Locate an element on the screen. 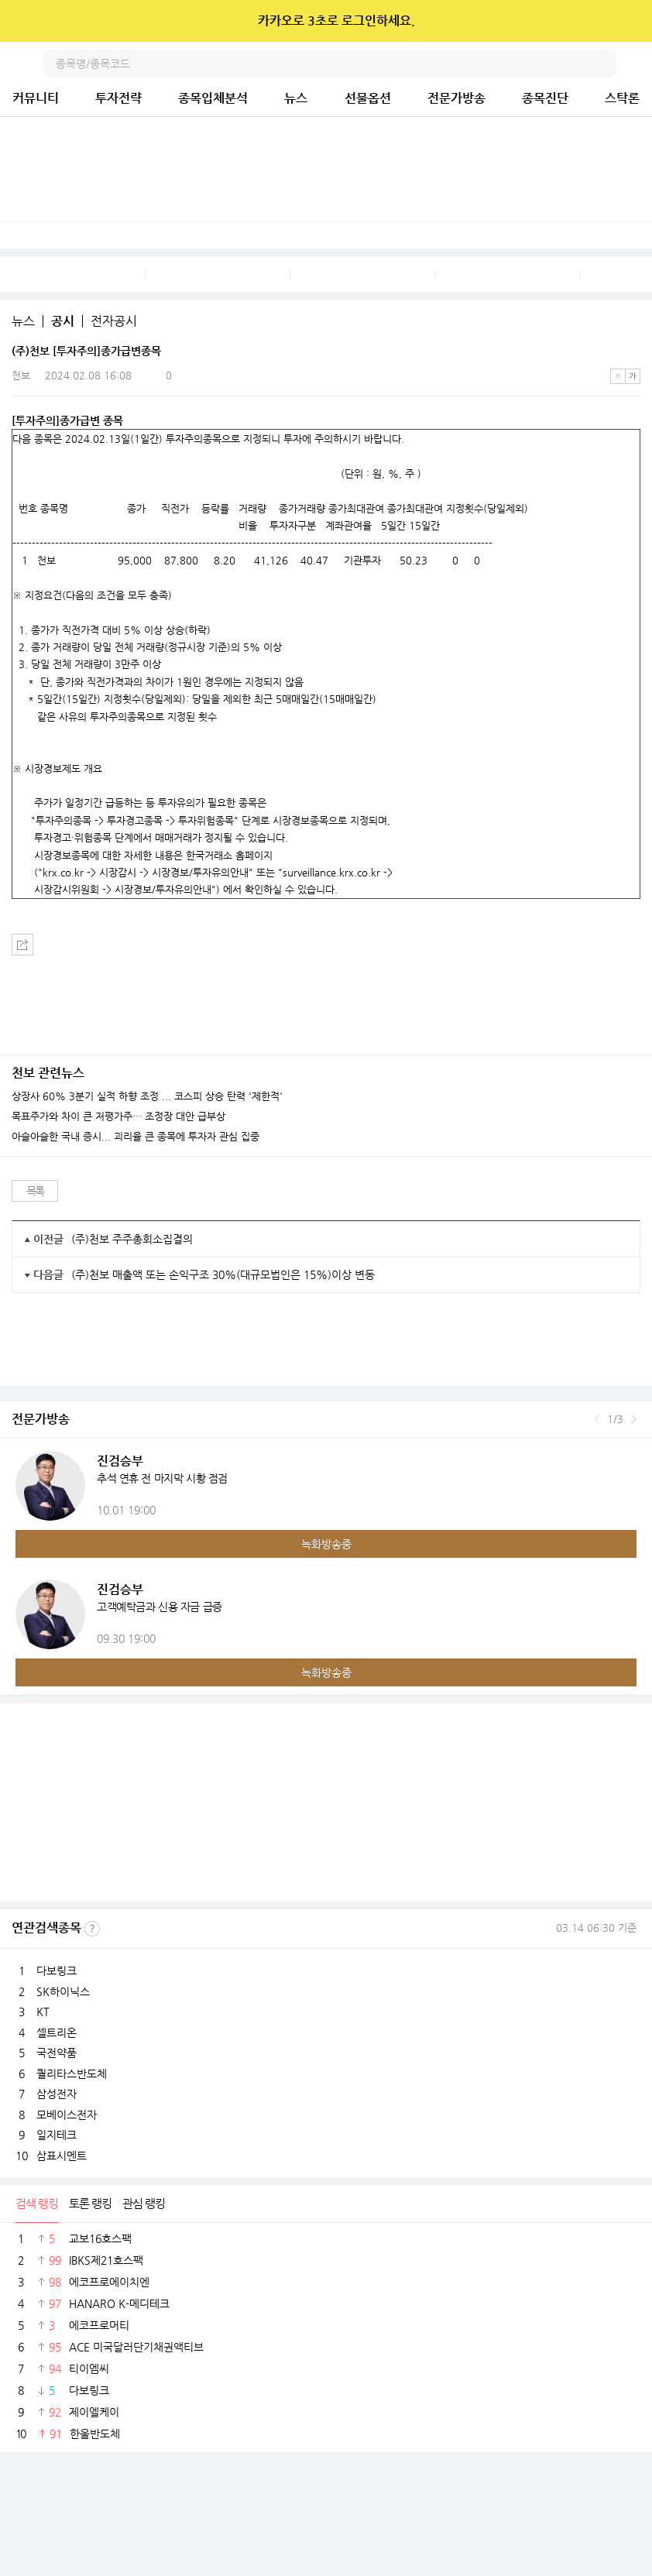  상장사 60% 3분기 실적 하향 조정 ... 코스피 상승 탄력 '제한적' is located at coordinates (147, 1096).